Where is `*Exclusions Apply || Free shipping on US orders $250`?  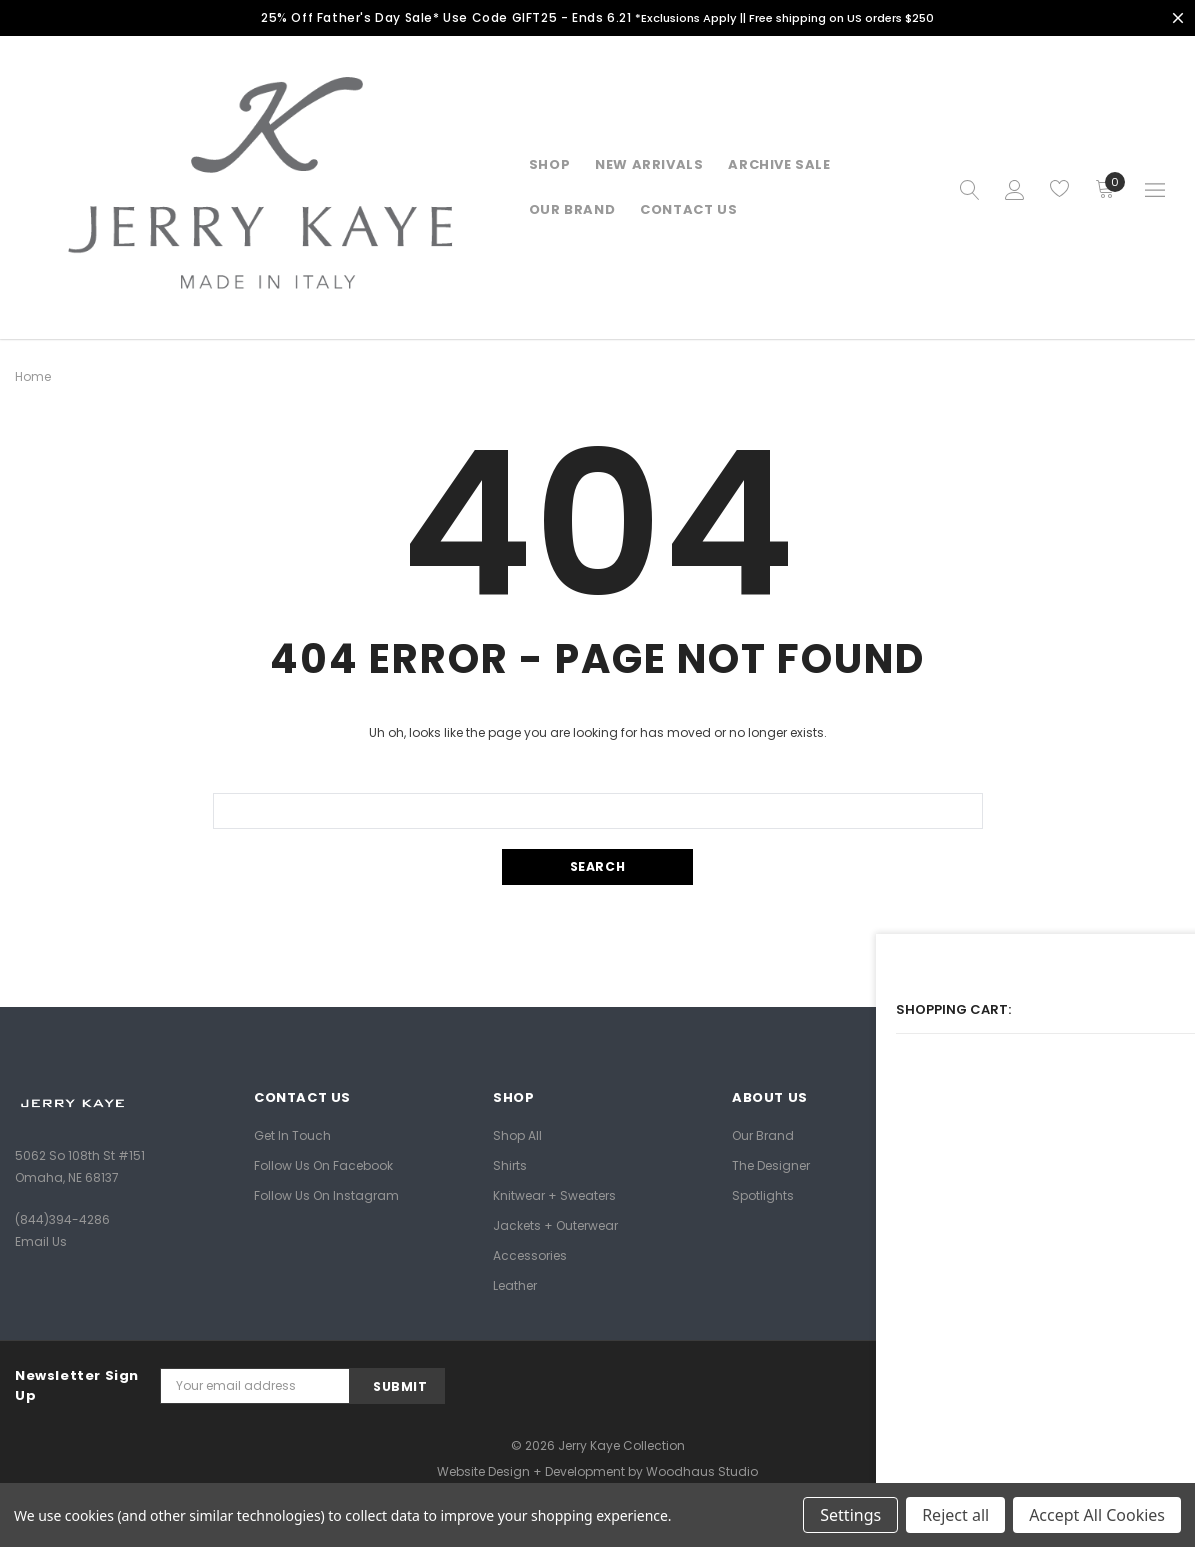
*Exclusions Apply || Free shipping on US orders $250 is located at coordinates (786, 17).